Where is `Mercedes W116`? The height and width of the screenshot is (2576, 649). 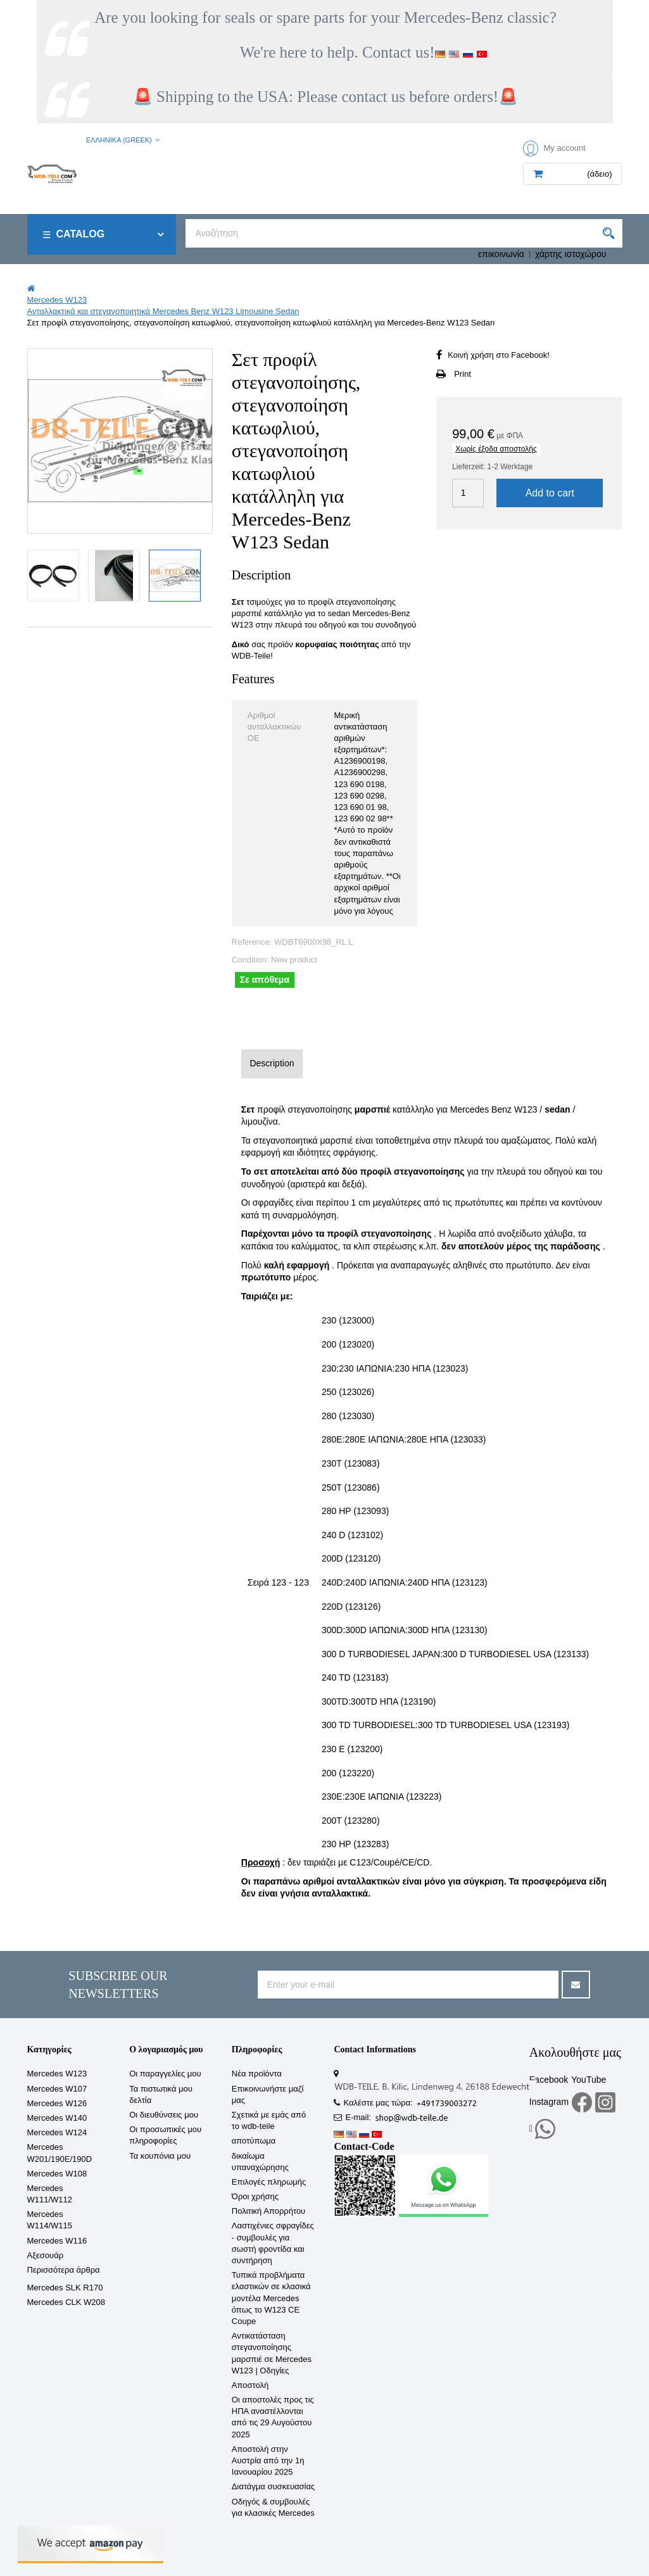 Mercedes W116 is located at coordinates (57, 2240).